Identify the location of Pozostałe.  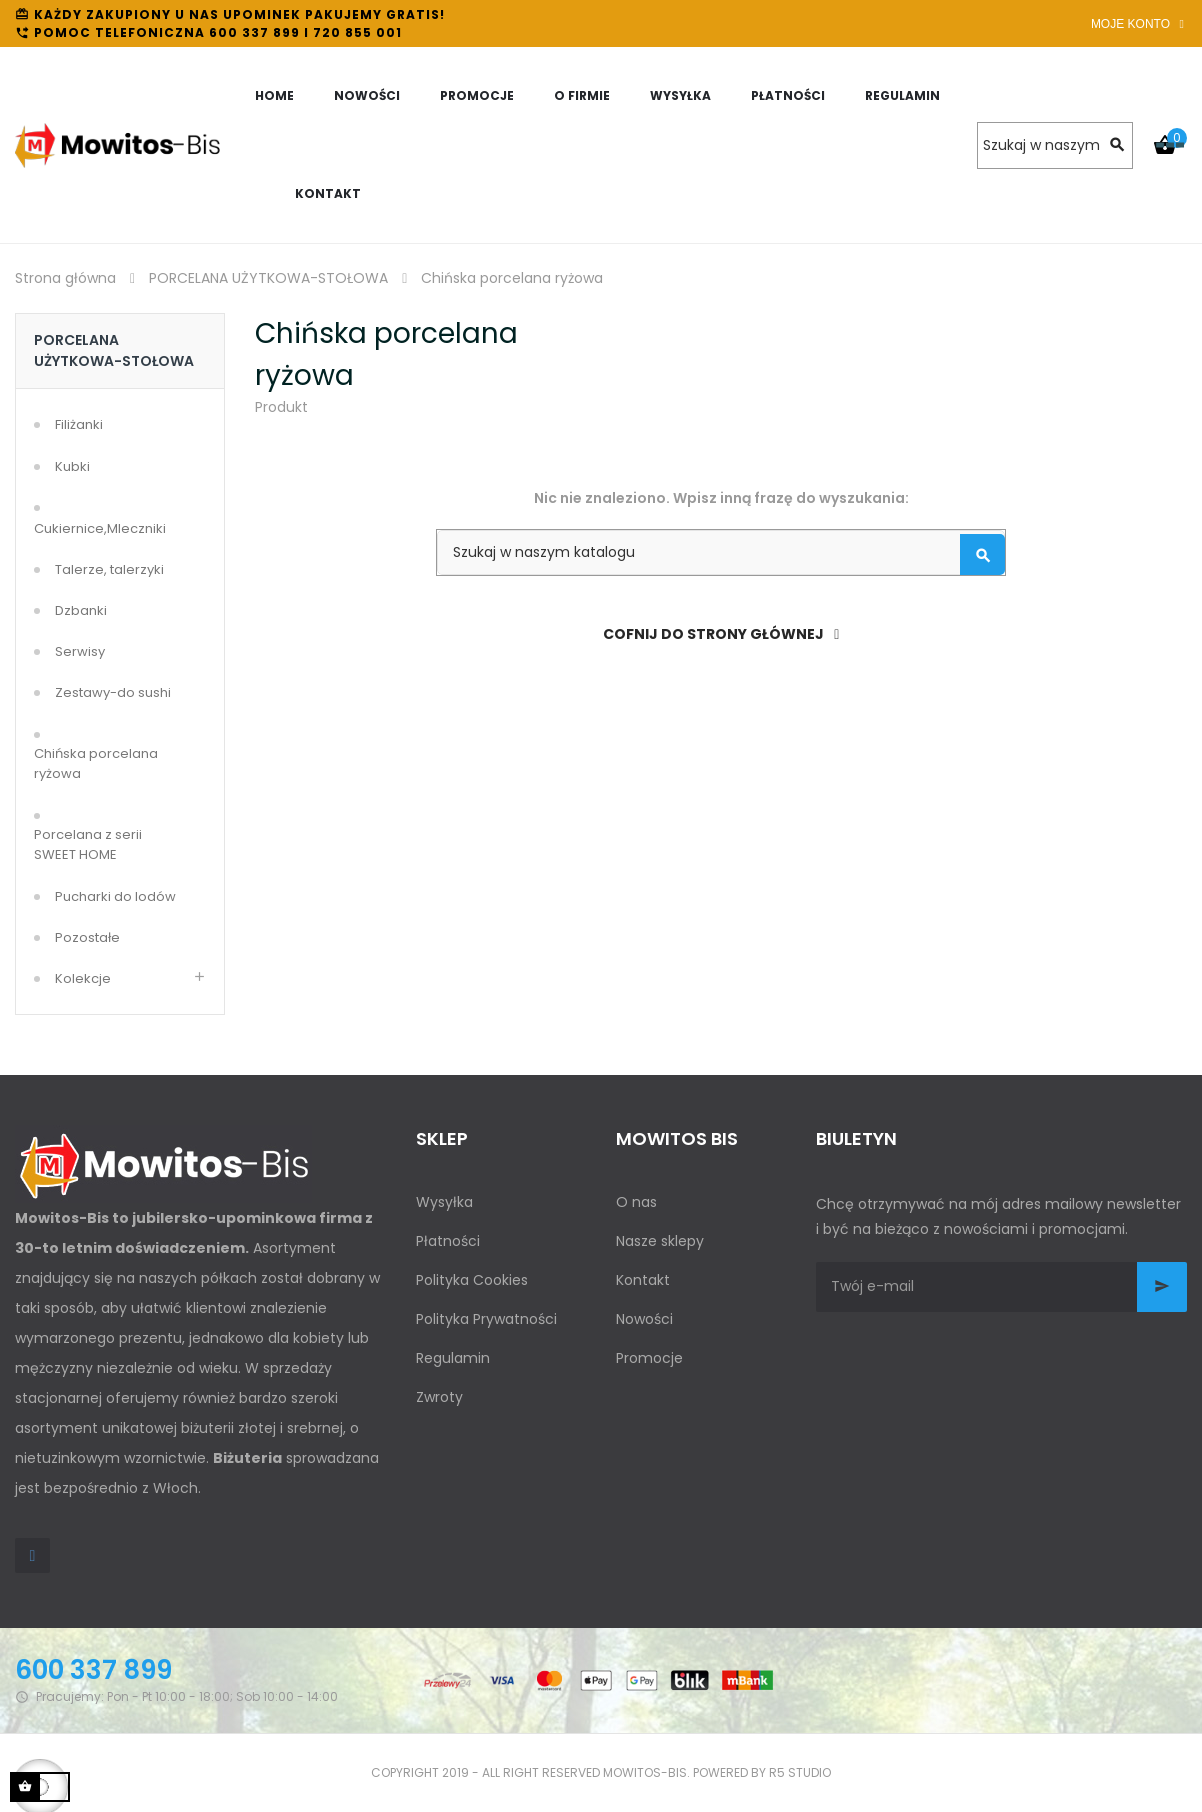
(87, 937).